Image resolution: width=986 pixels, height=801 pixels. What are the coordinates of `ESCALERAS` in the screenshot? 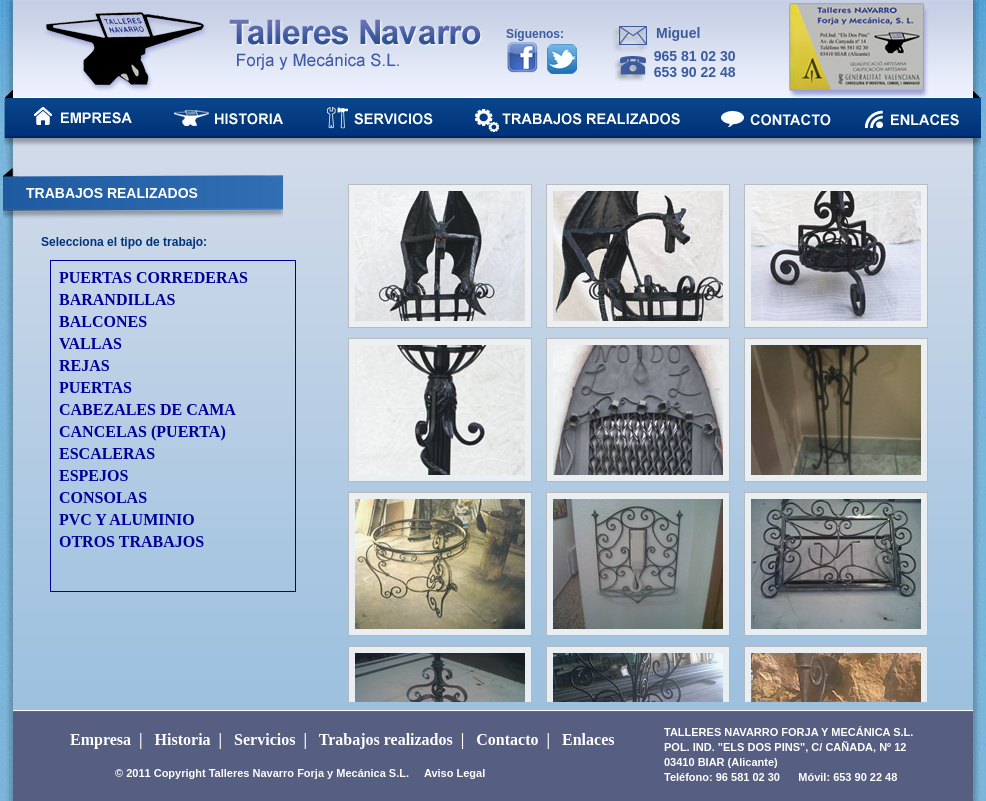 It's located at (107, 453).